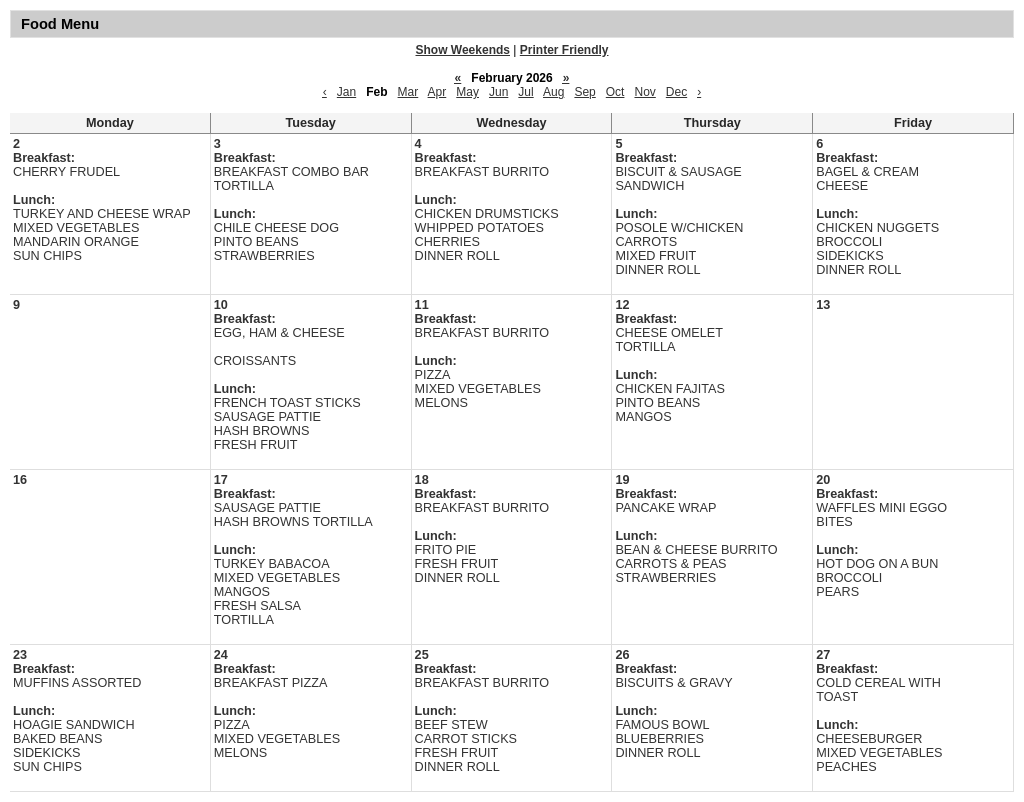  What do you see at coordinates (615, 92) in the screenshot?
I see `Oct` at bounding box center [615, 92].